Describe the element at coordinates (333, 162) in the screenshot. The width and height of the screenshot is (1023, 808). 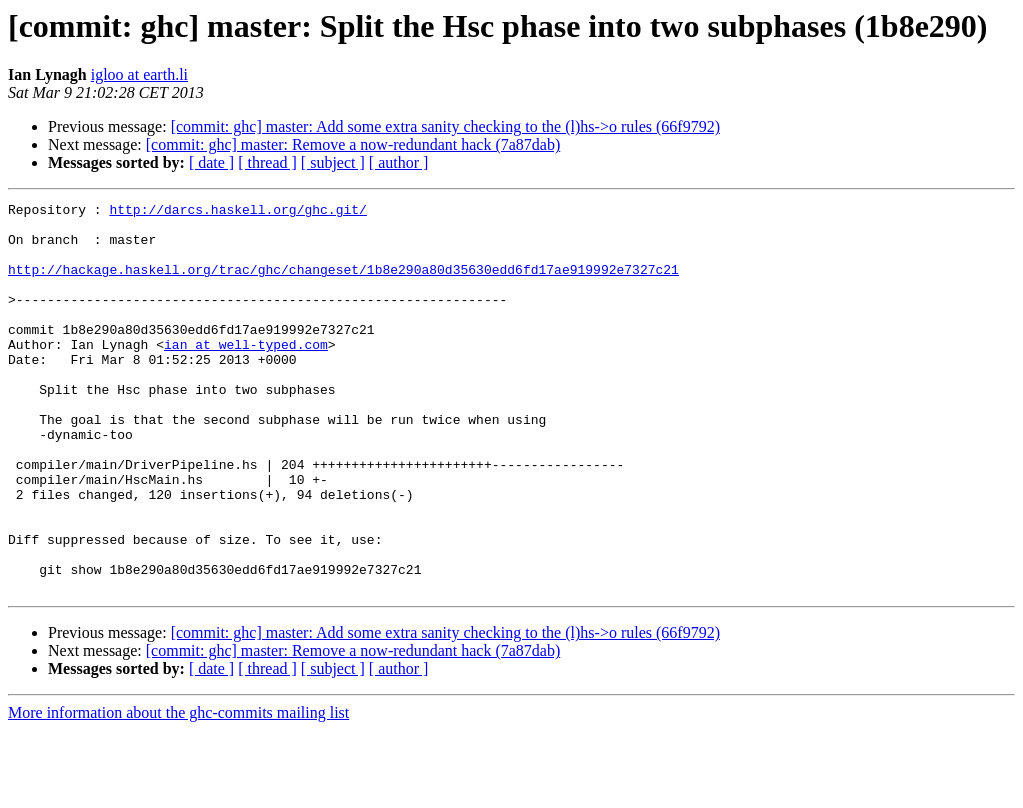
I see `[ subject ]` at that location.